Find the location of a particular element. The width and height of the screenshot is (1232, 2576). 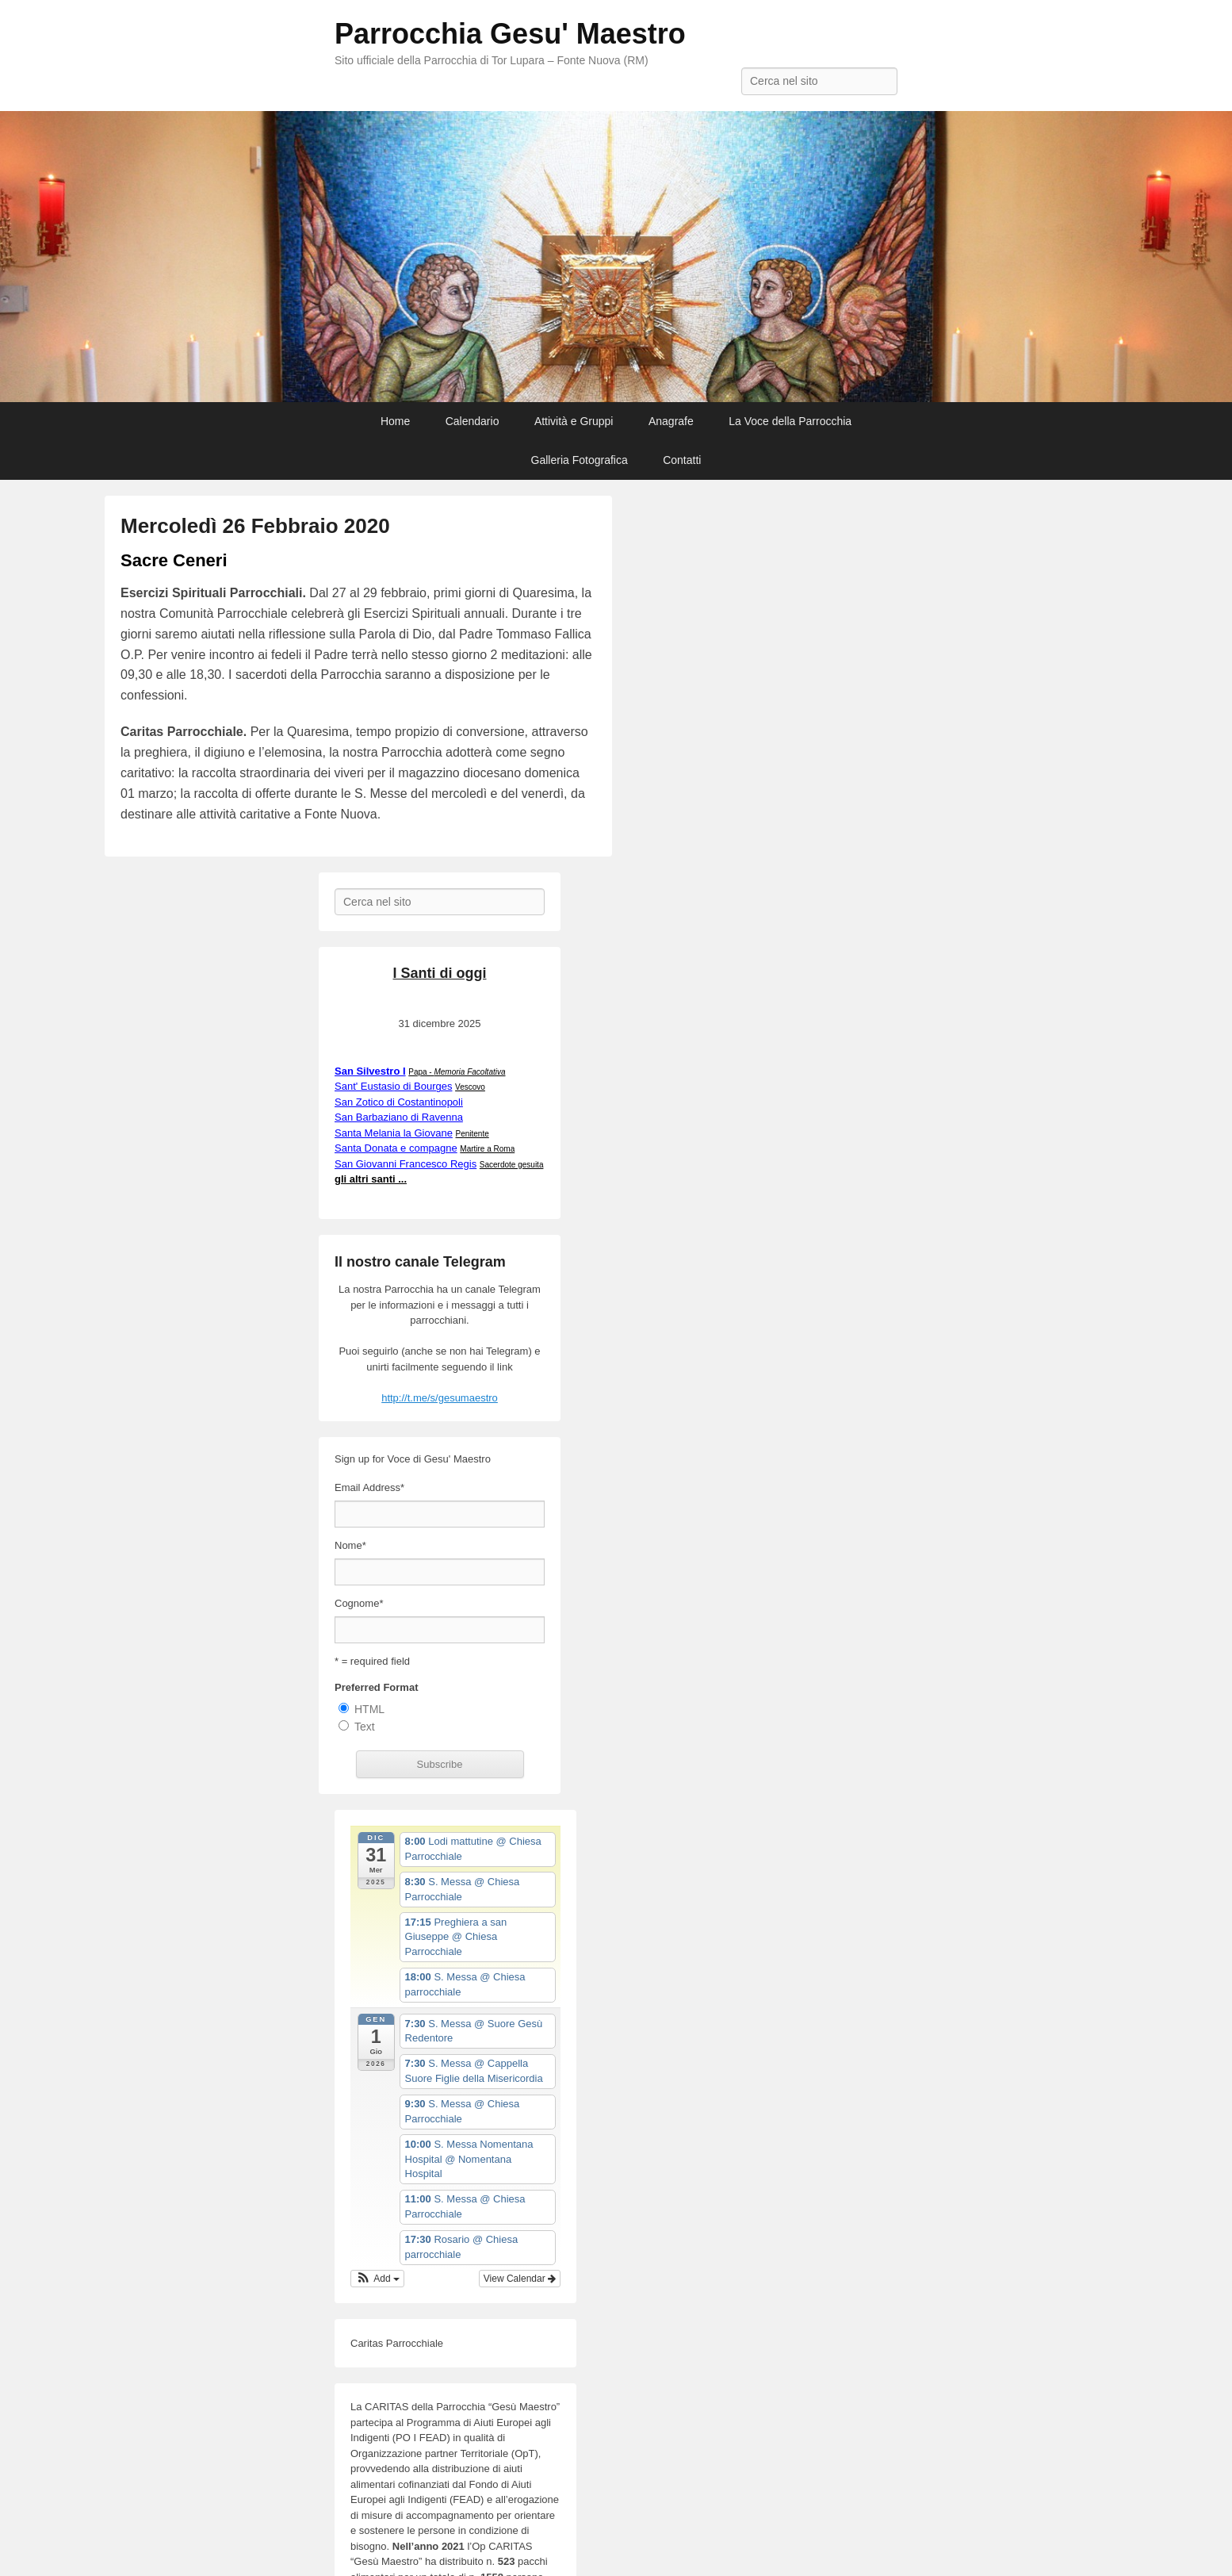

Email Address is located at coordinates (369, 1487).